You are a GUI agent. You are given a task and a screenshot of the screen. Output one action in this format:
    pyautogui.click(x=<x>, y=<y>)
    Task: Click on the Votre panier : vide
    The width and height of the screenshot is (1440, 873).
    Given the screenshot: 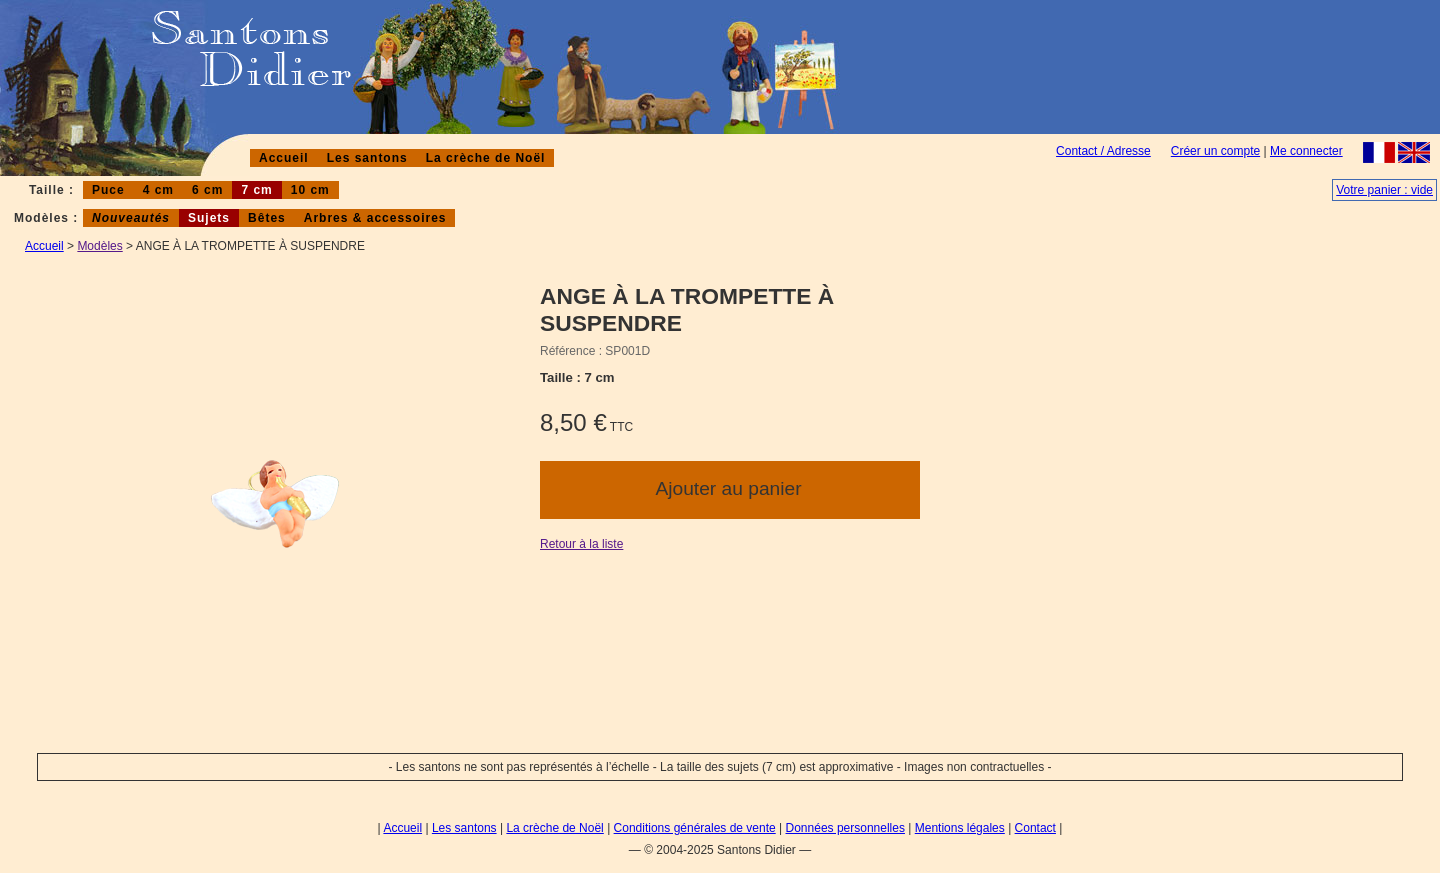 What is the action you would take?
    pyautogui.click(x=1384, y=190)
    